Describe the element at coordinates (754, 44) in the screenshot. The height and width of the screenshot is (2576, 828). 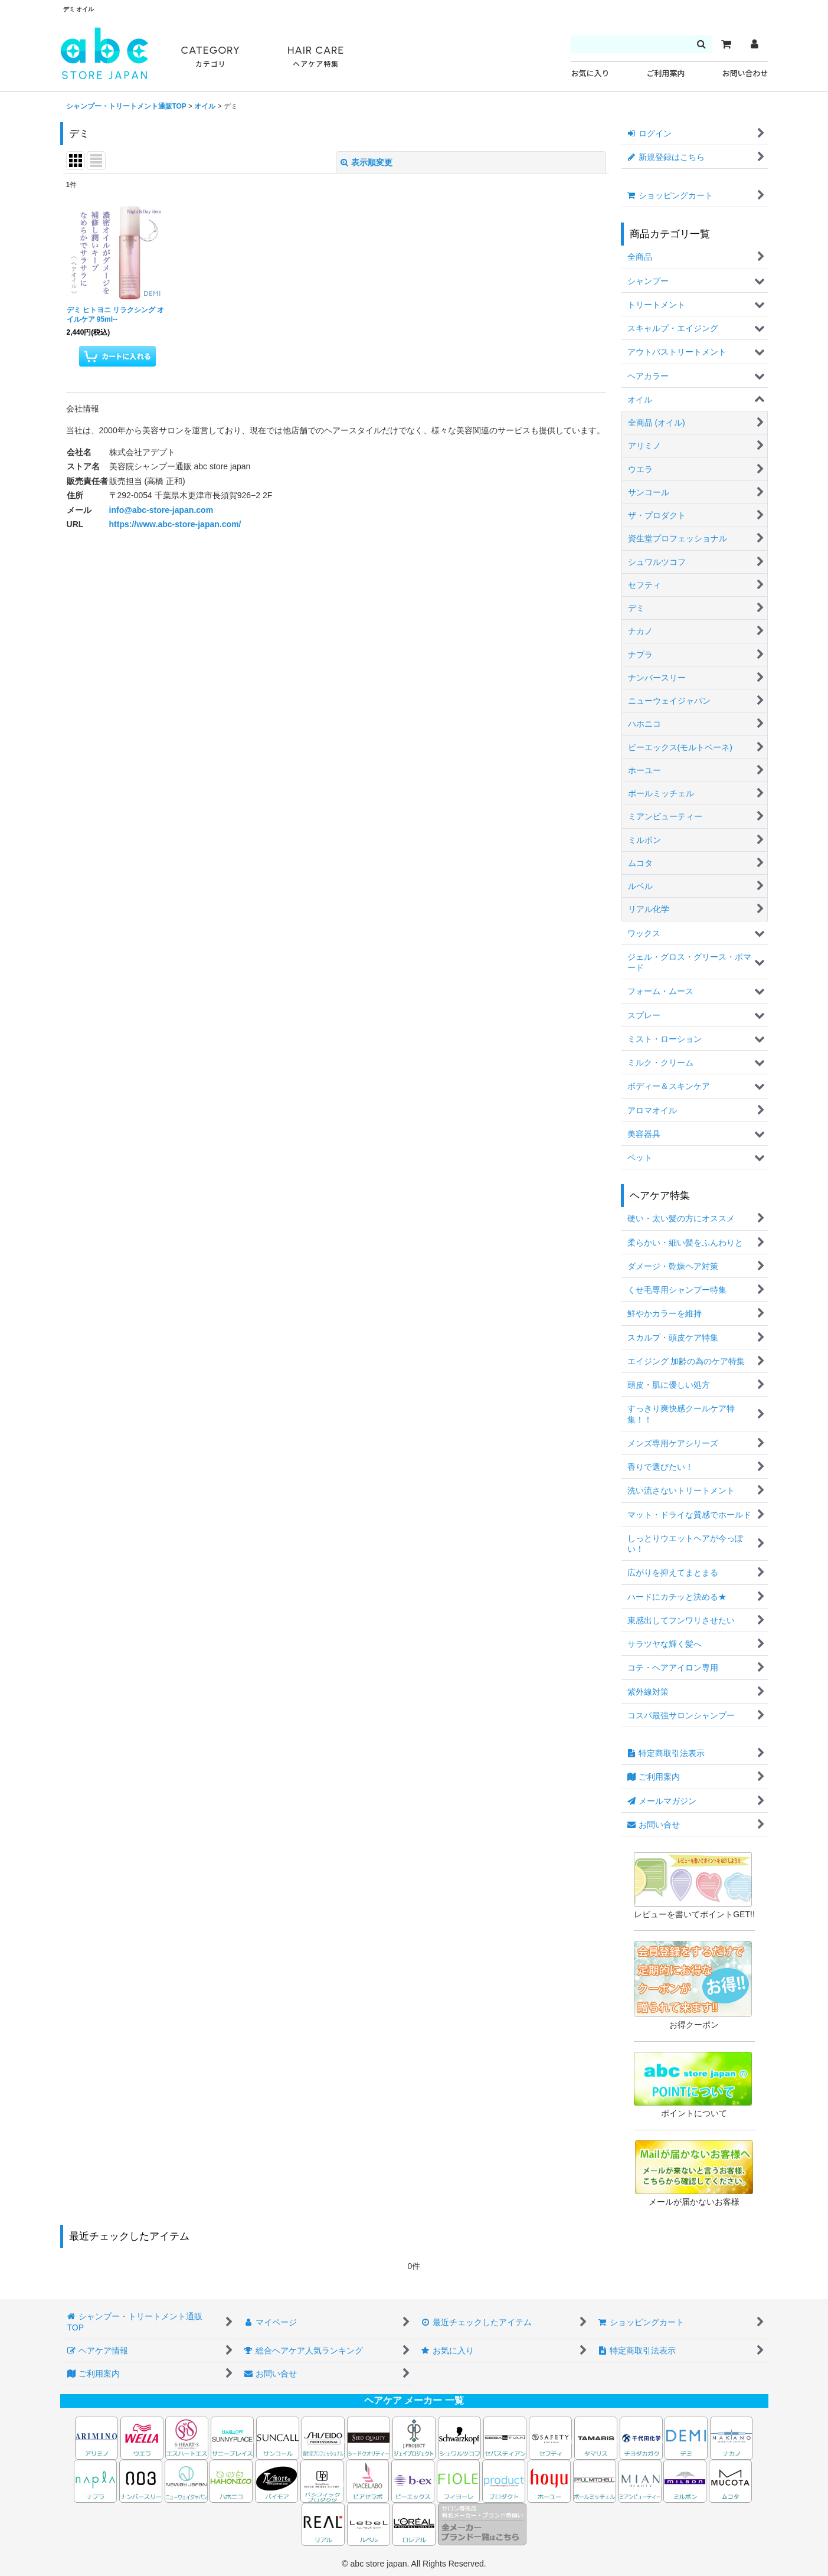
I see `[マイページ]` at that location.